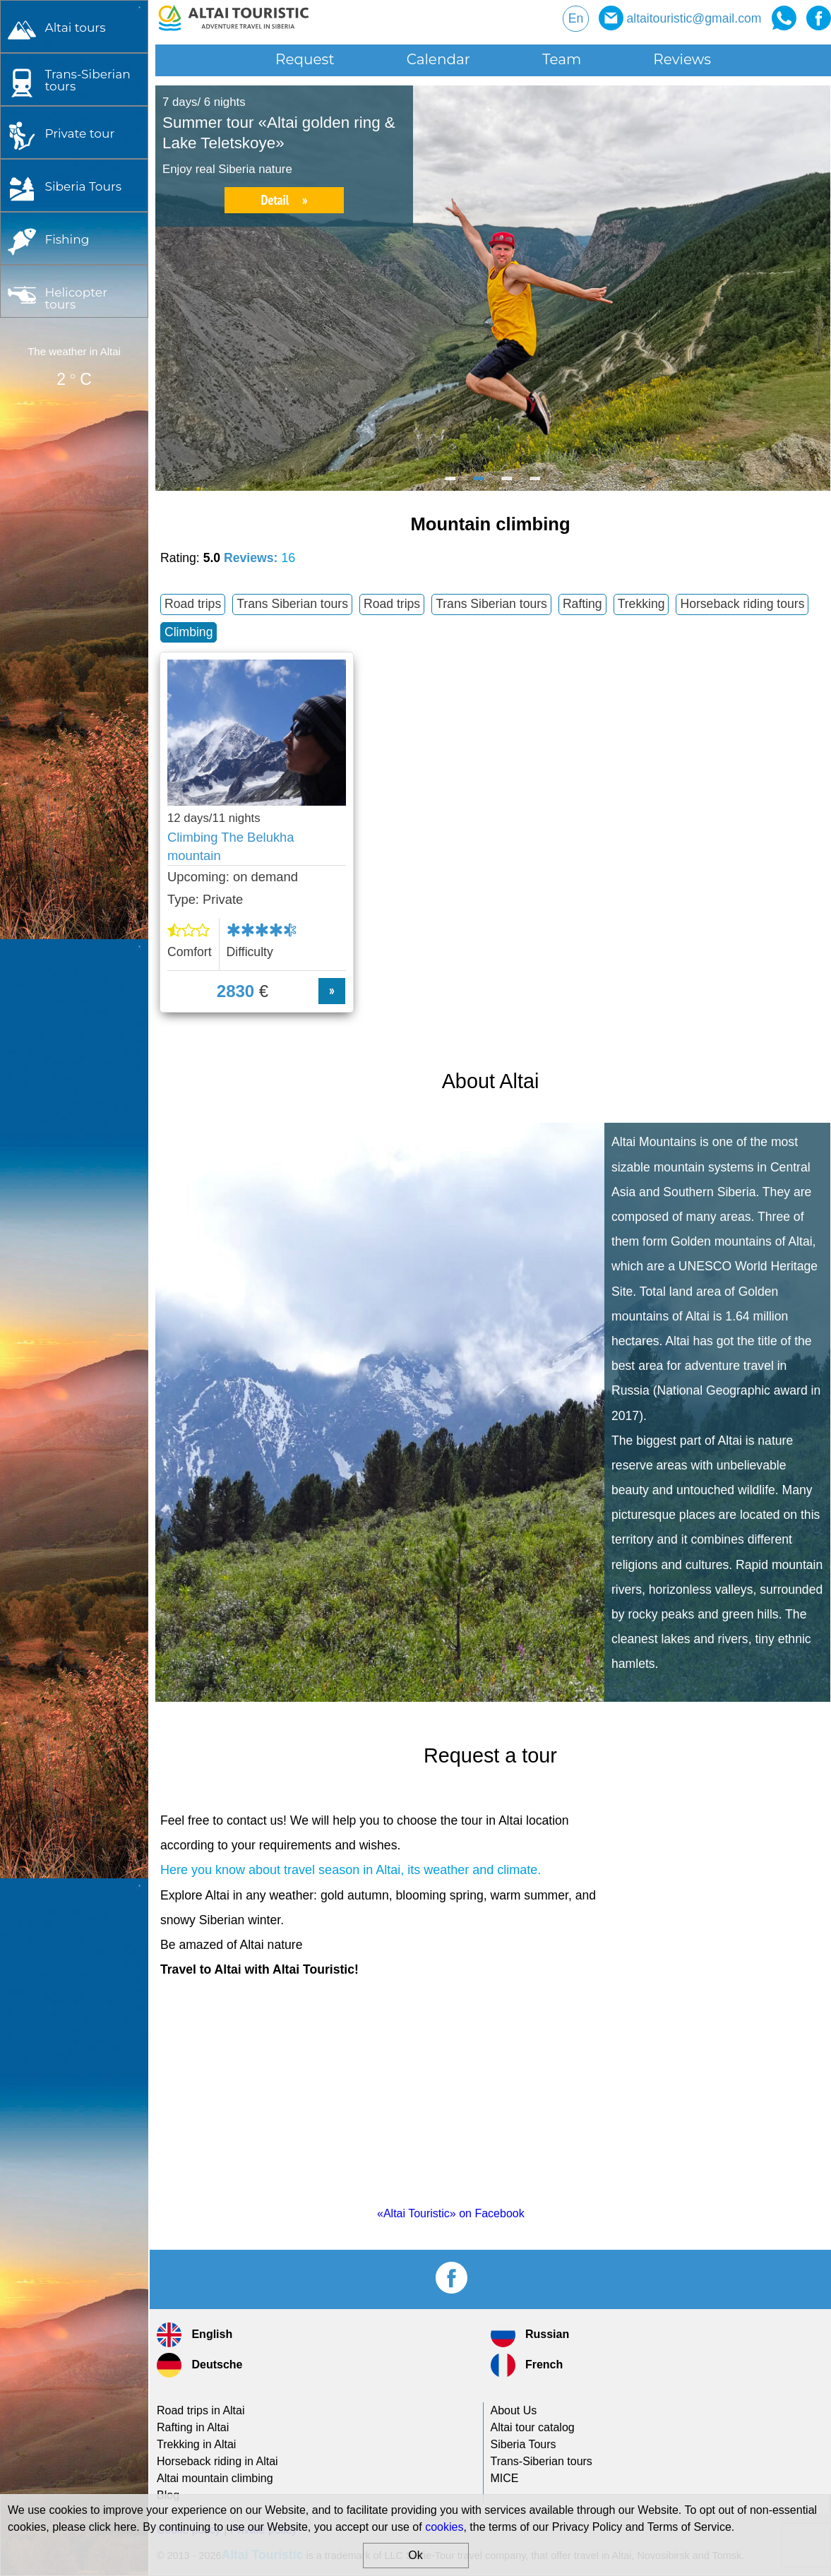 The image size is (831, 2576). Describe the element at coordinates (533, 2427) in the screenshot. I see `Altai tour catalog` at that location.